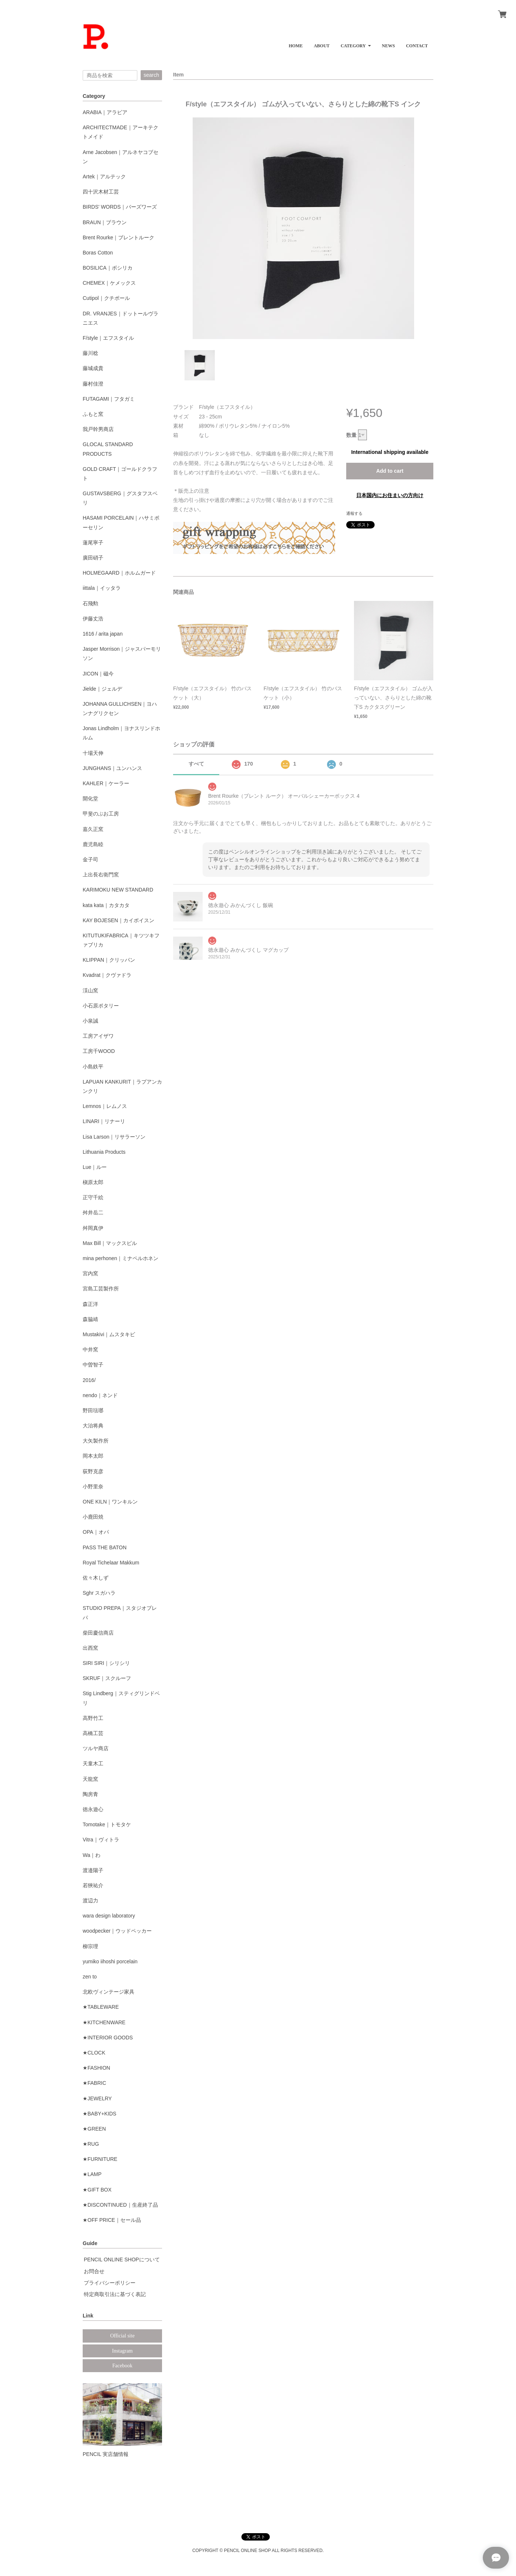 The width and height of the screenshot is (516, 2576). What do you see at coordinates (93, 1212) in the screenshot?
I see `舛井岳二` at bounding box center [93, 1212].